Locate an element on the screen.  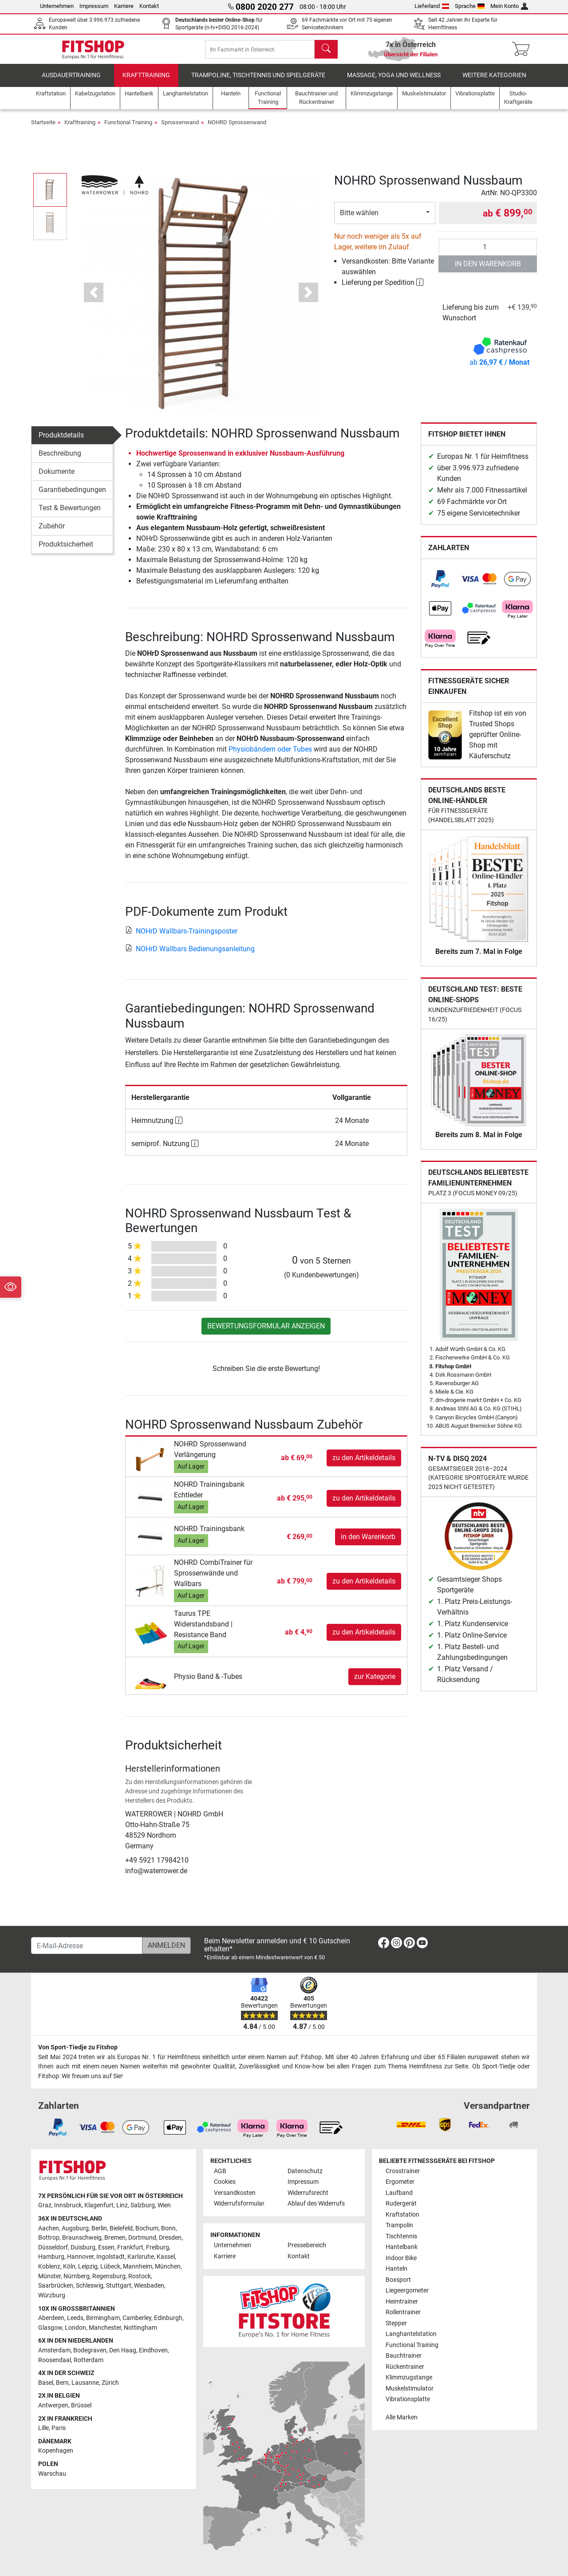
Zürich [link] is located at coordinates (110, 2383).